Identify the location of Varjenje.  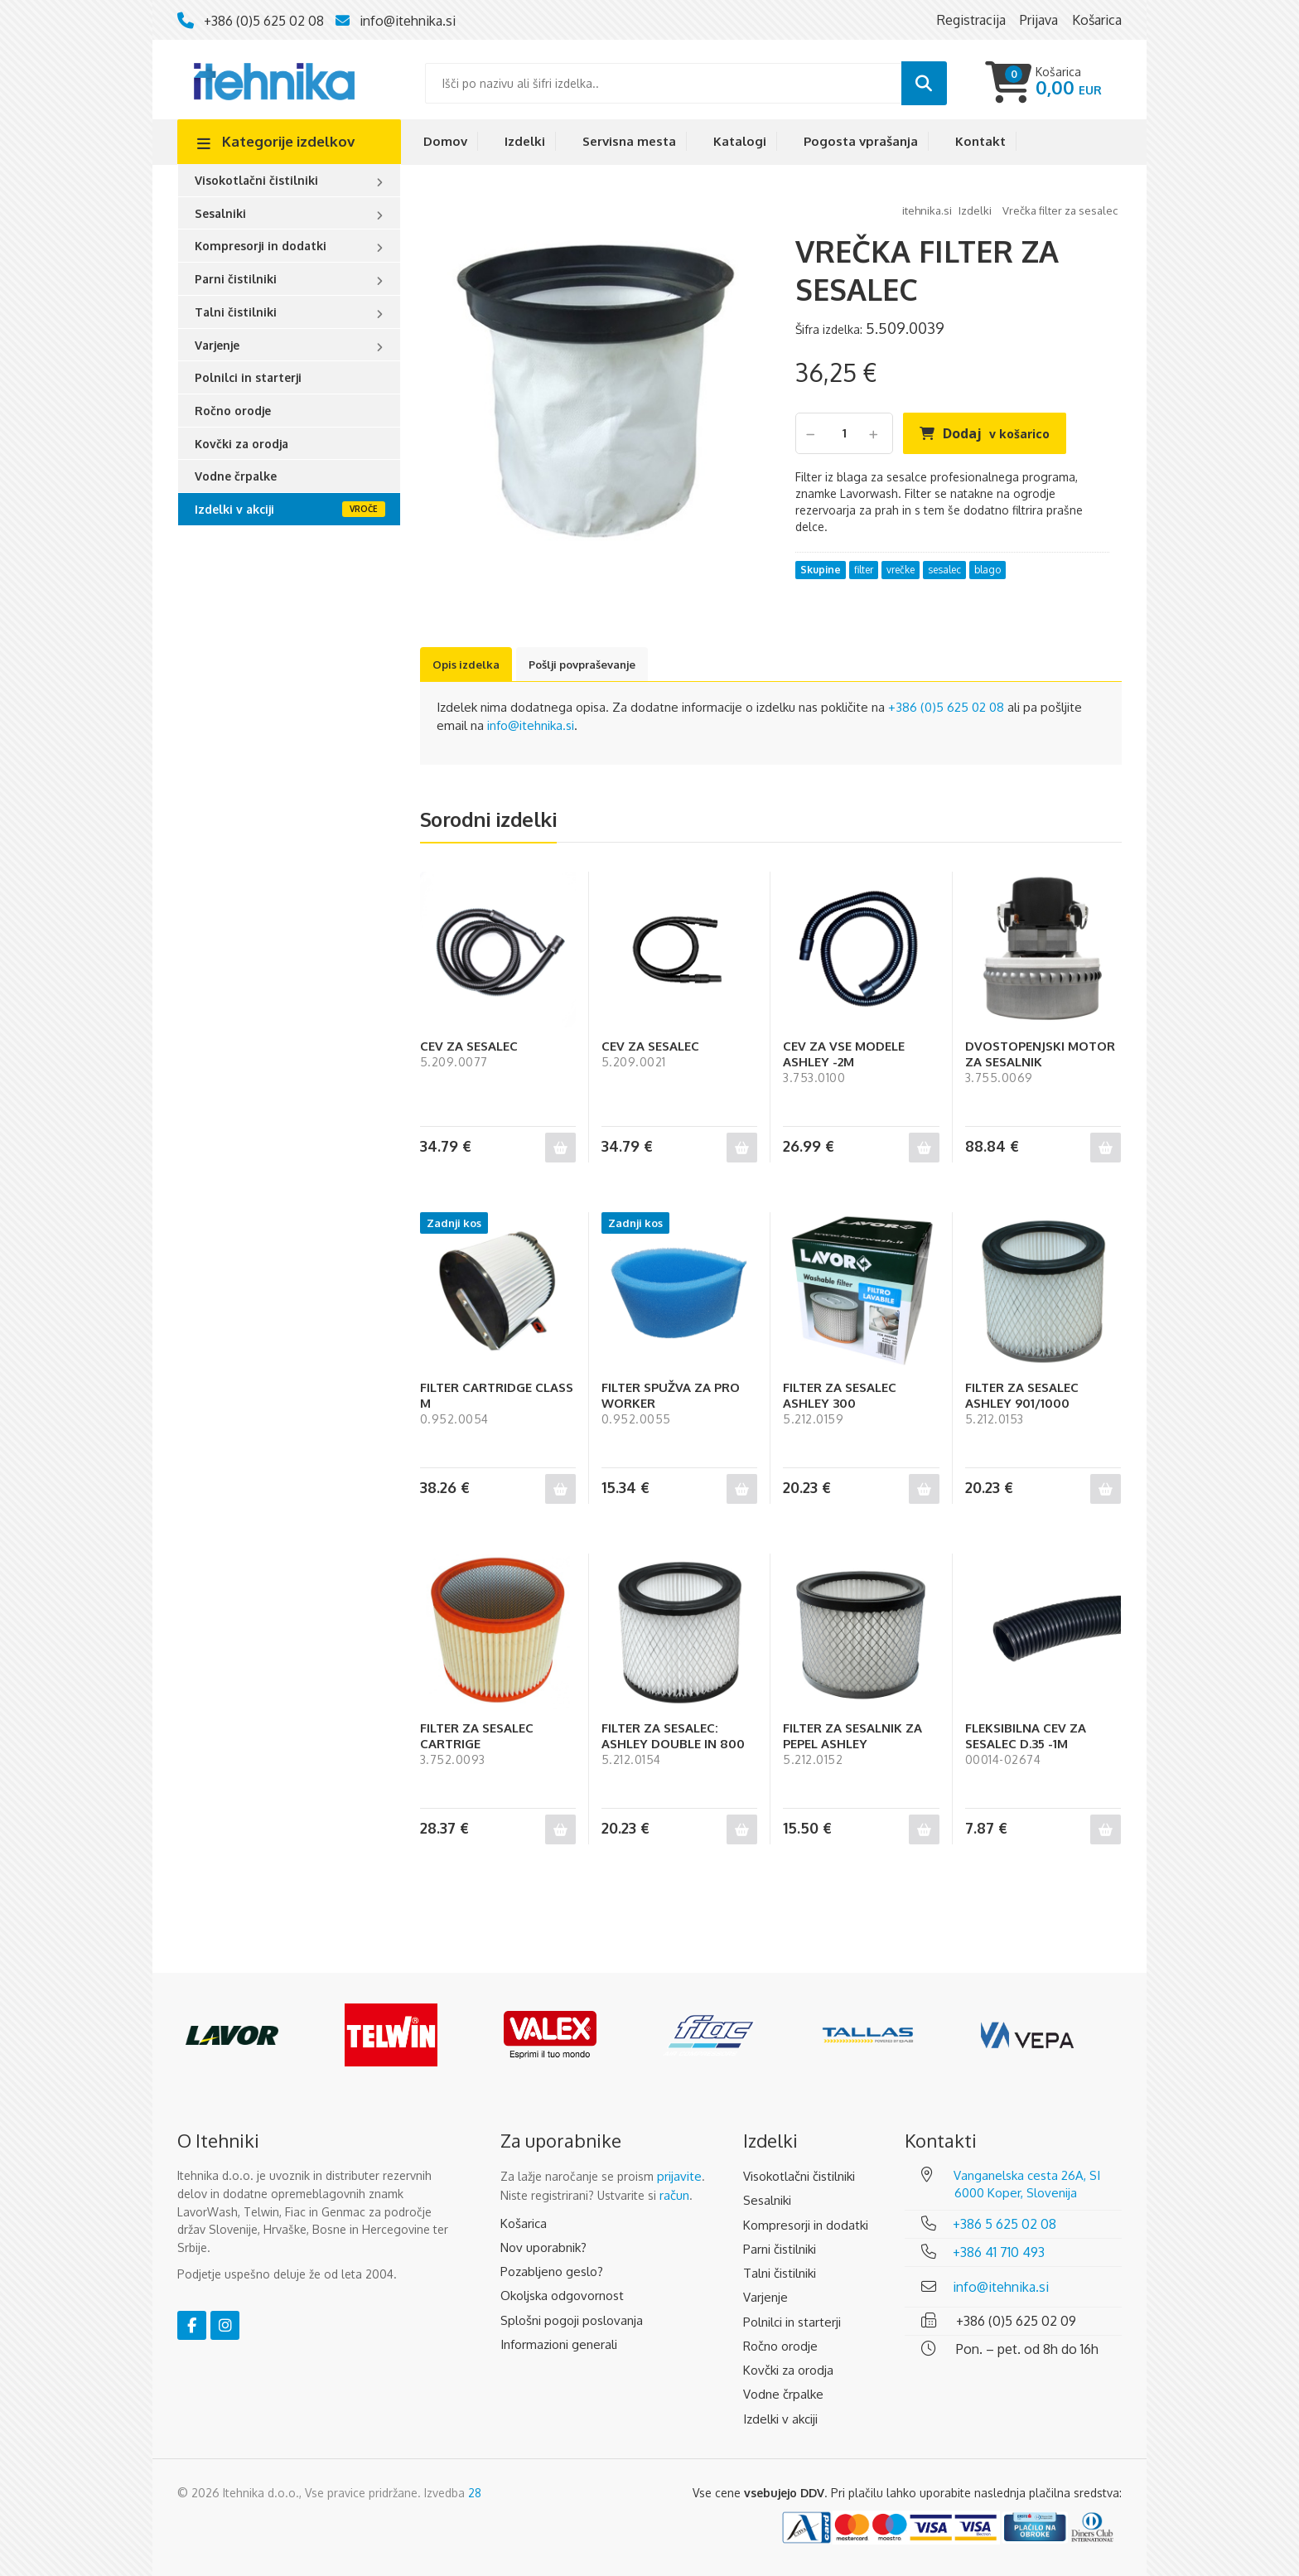
(217, 345).